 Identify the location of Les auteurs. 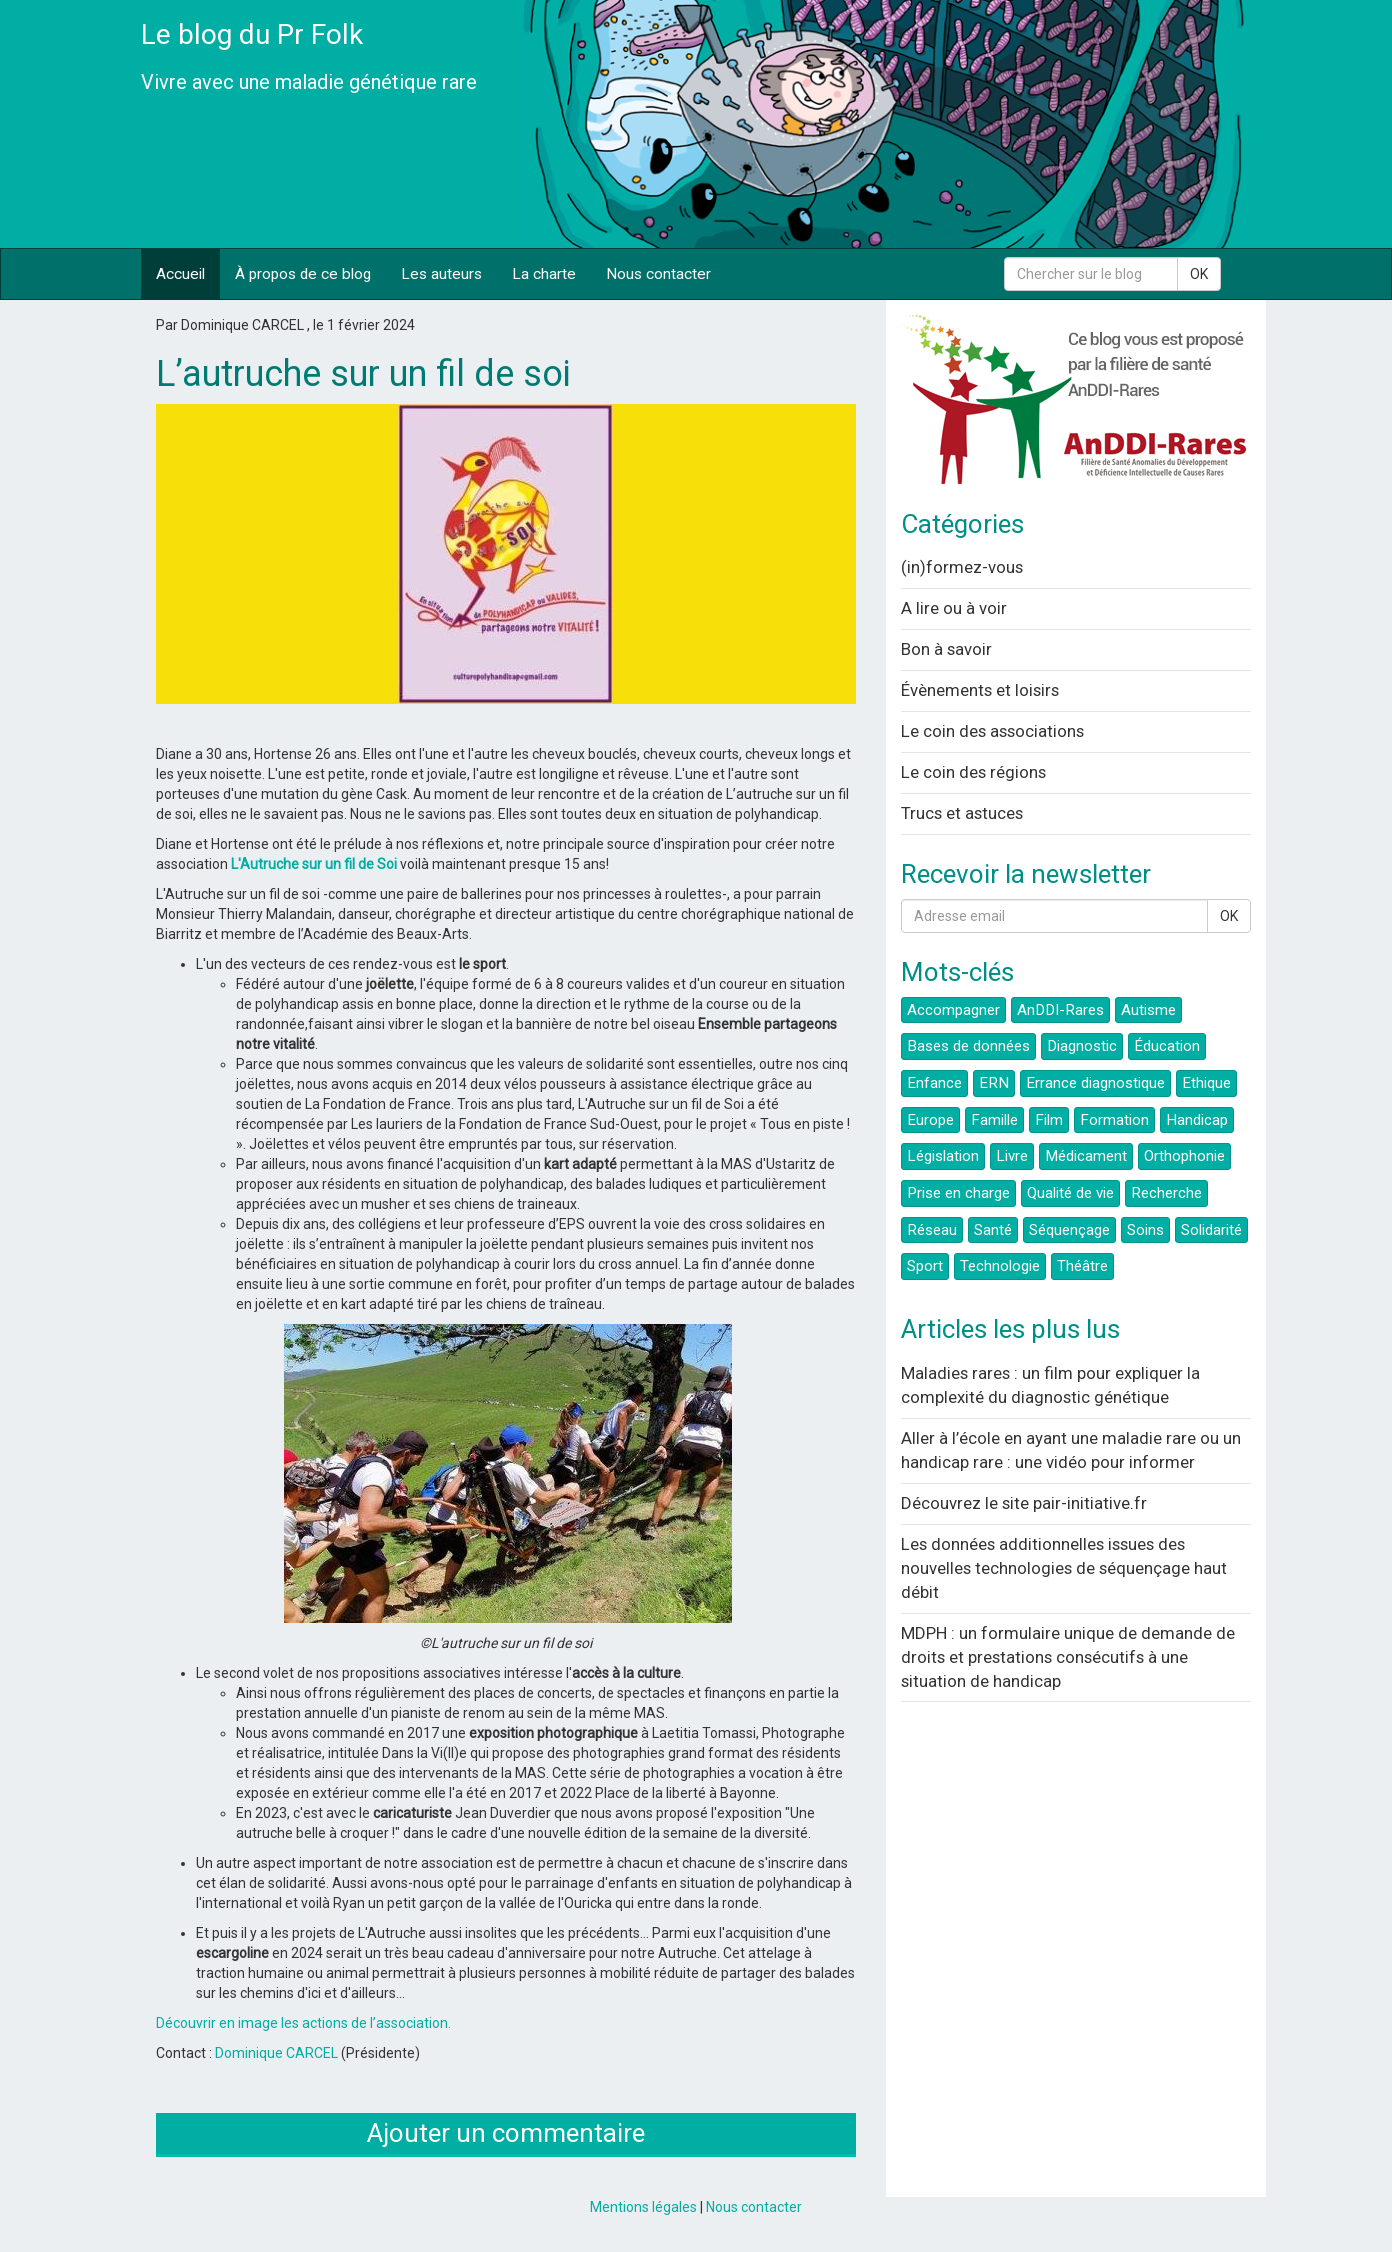
(441, 274).